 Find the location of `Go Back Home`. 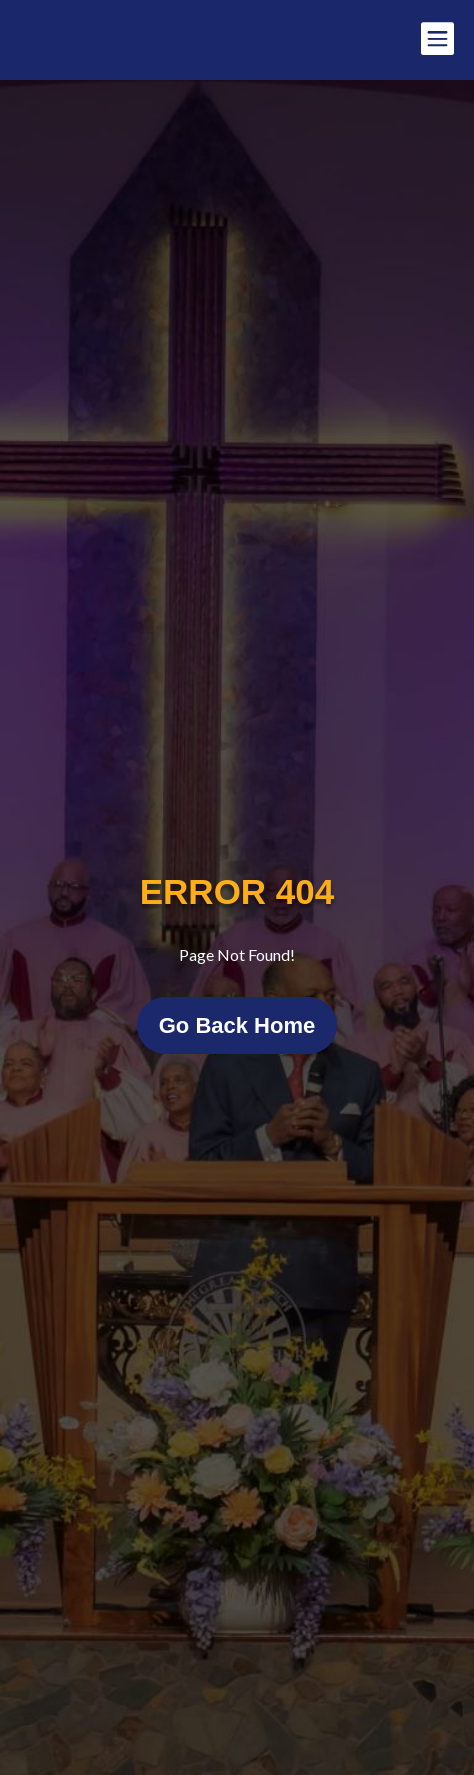

Go Back Home is located at coordinates (237, 1025).